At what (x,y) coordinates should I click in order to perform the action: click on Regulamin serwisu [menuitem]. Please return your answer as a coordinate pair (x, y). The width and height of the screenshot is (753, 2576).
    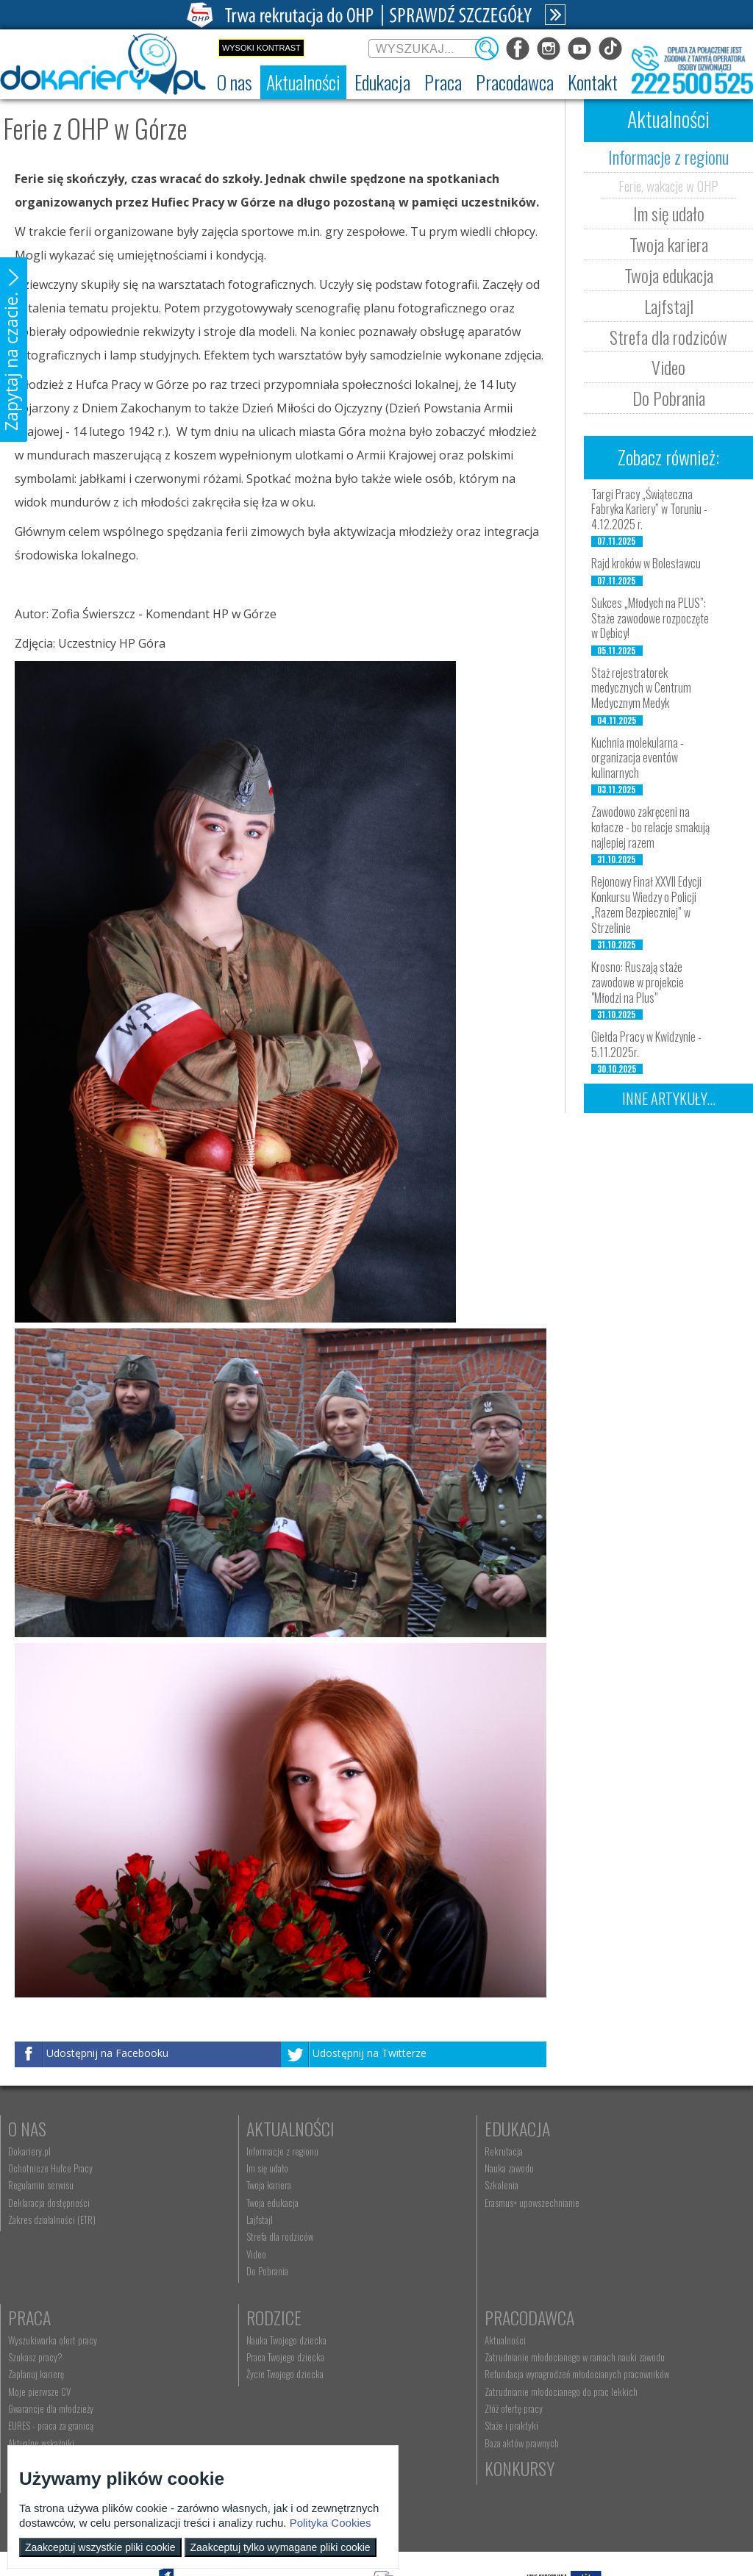
    Looking at the image, I should click on (41, 2185).